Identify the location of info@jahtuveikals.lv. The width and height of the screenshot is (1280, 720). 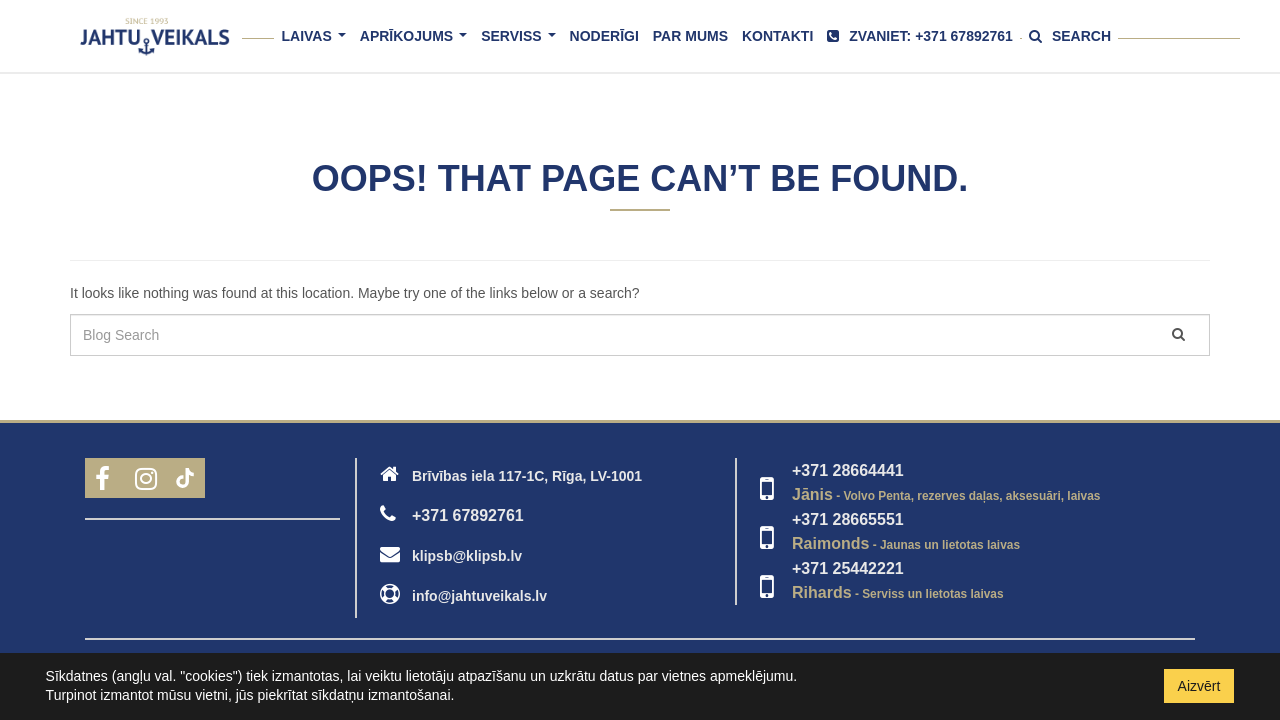
(479, 596).